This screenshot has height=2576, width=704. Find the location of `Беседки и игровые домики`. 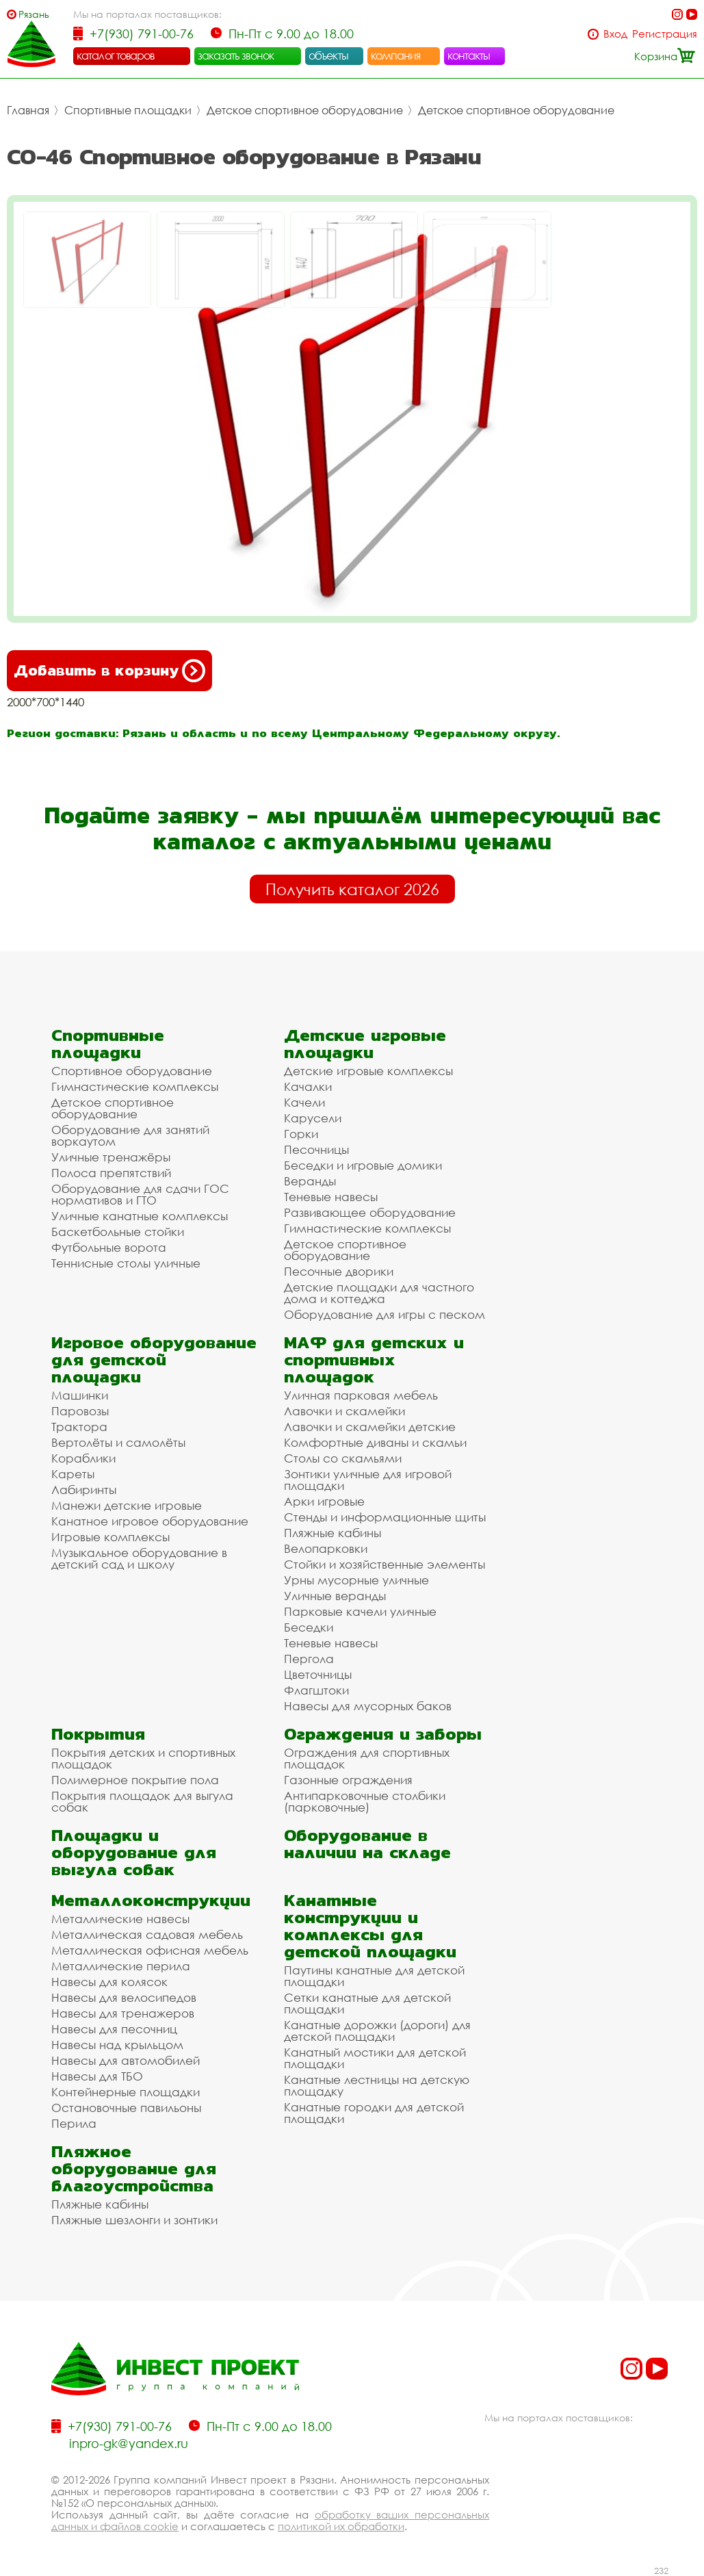

Беседки и игровые домики is located at coordinates (363, 1165).